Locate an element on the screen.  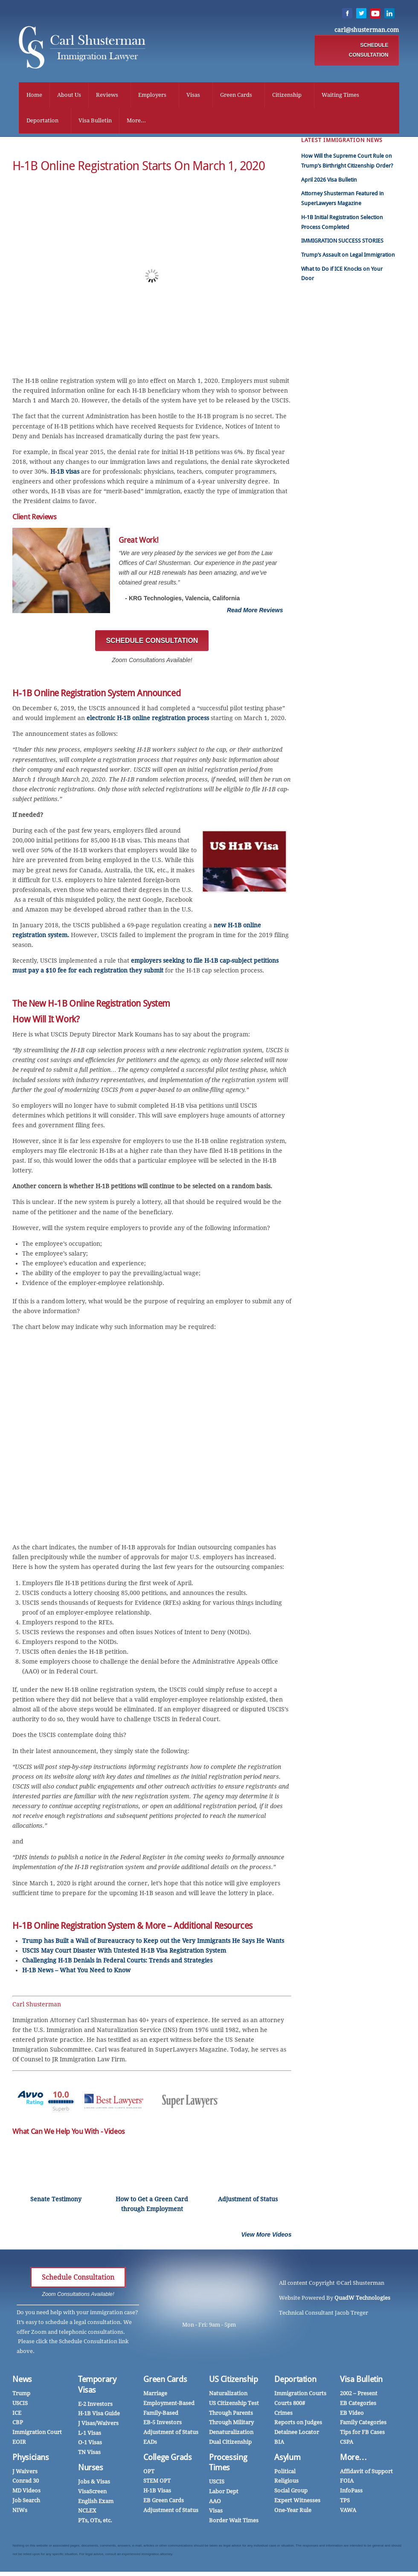
O-1 Visas is located at coordinates (90, 2446).